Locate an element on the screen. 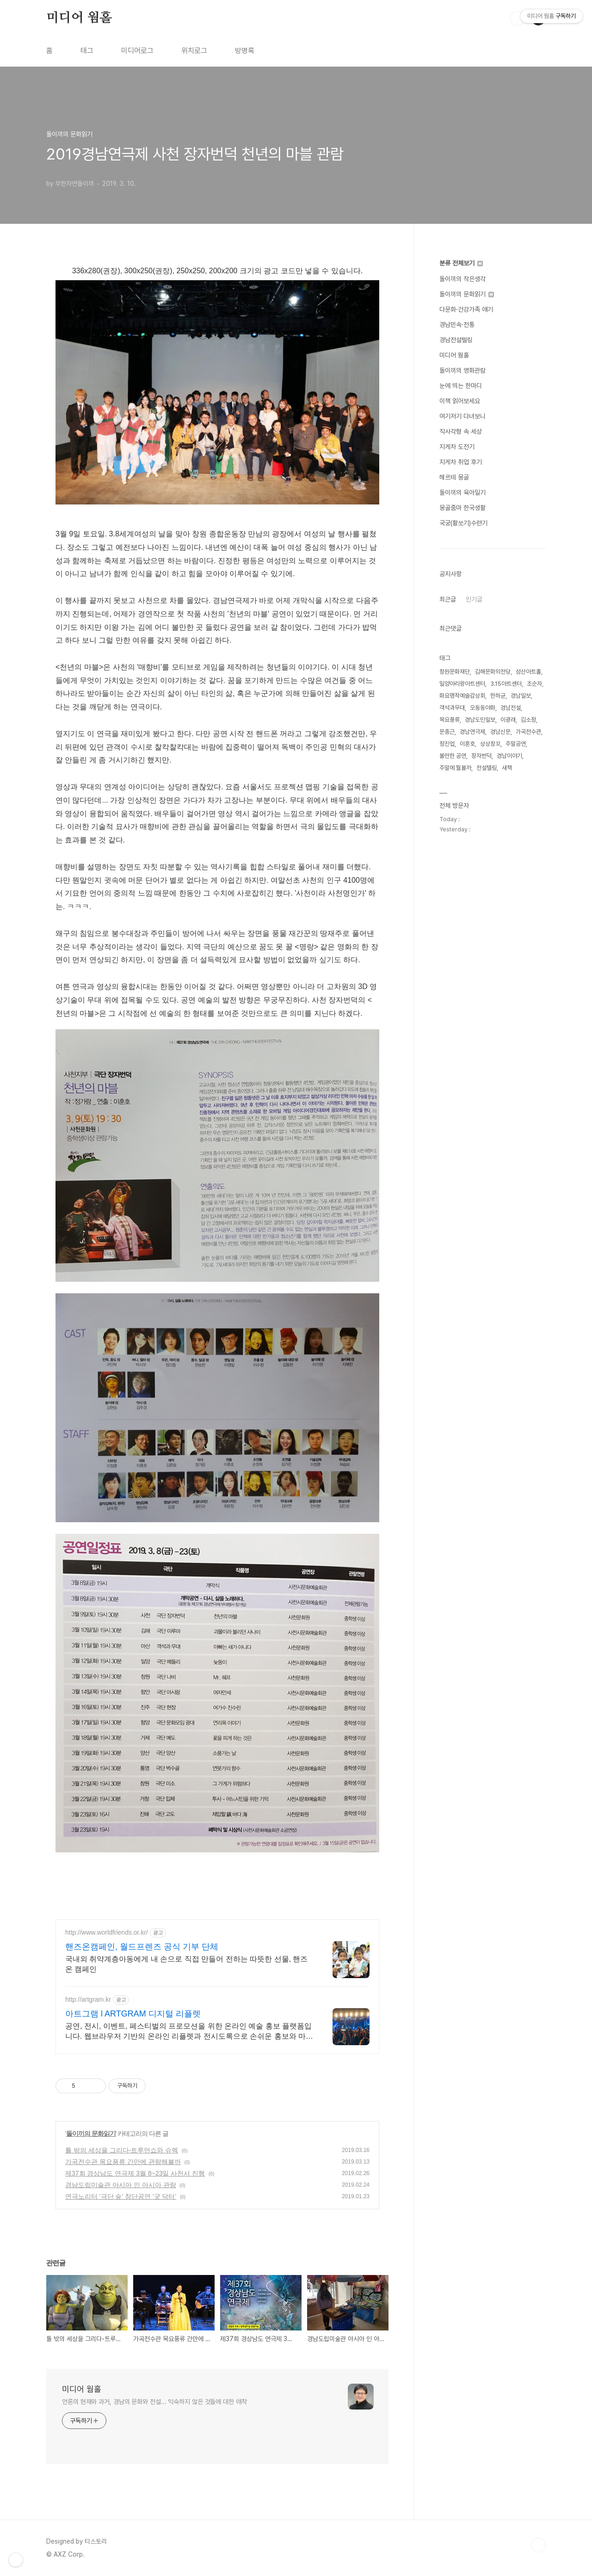 The height and width of the screenshot is (2576, 592). 문종근 is located at coordinates (447, 731).